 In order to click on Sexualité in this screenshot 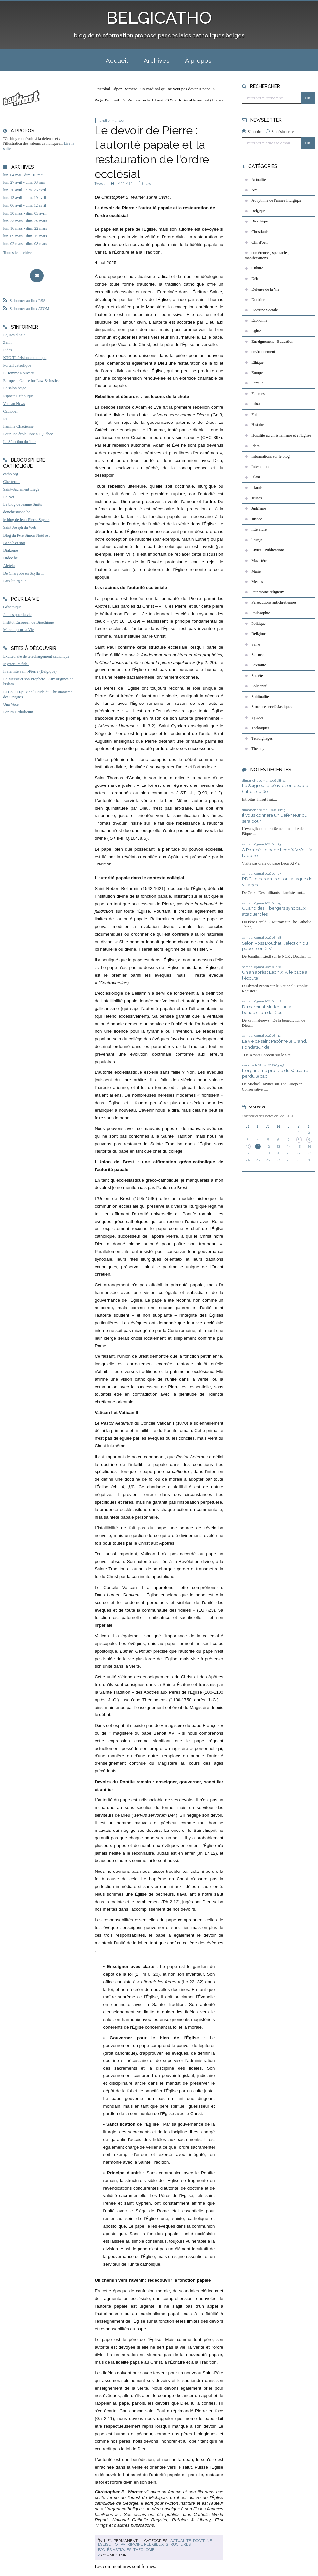, I will do `click(258, 665)`.